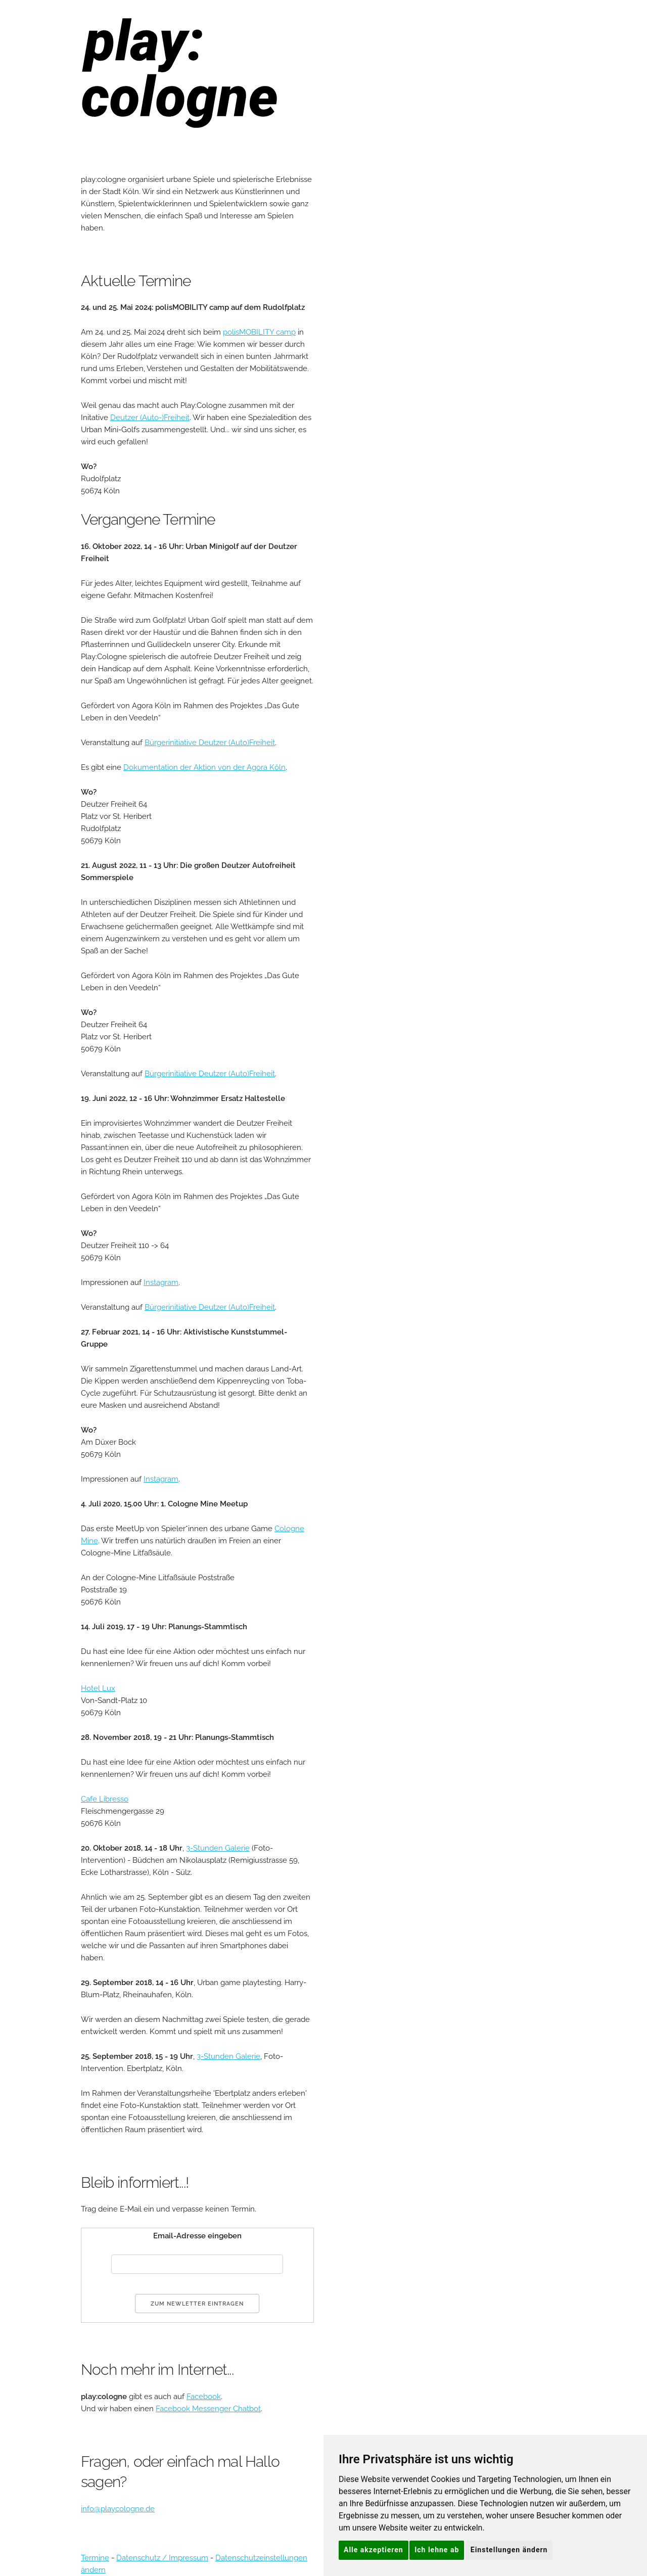 The image size is (647, 2576). What do you see at coordinates (436, 2550) in the screenshot?
I see `Ich lehne ab [button]` at bounding box center [436, 2550].